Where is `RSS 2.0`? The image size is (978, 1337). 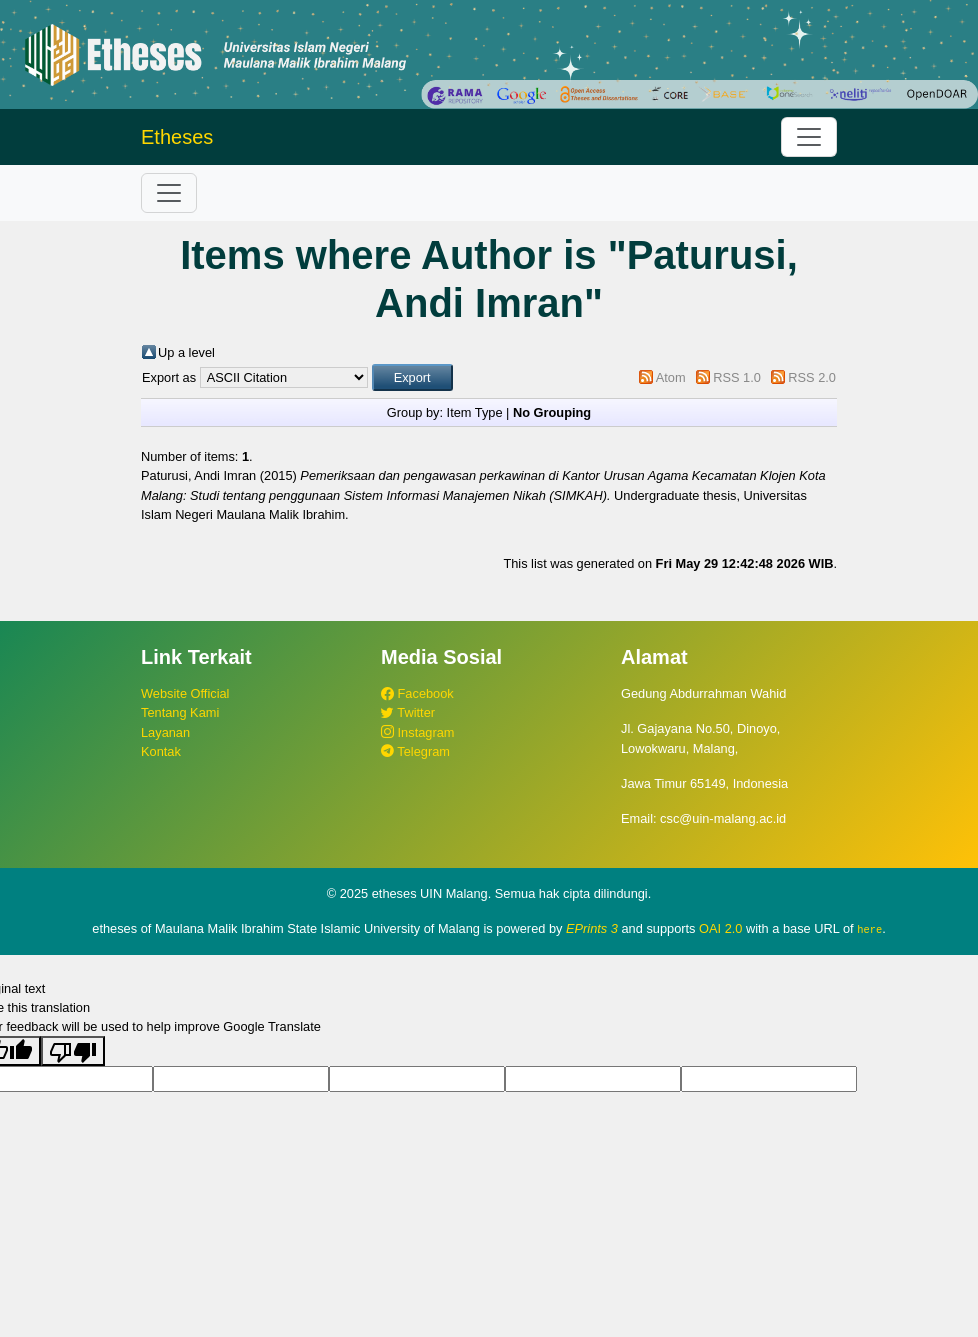
RSS 2.0 is located at coordinates (812, 377).